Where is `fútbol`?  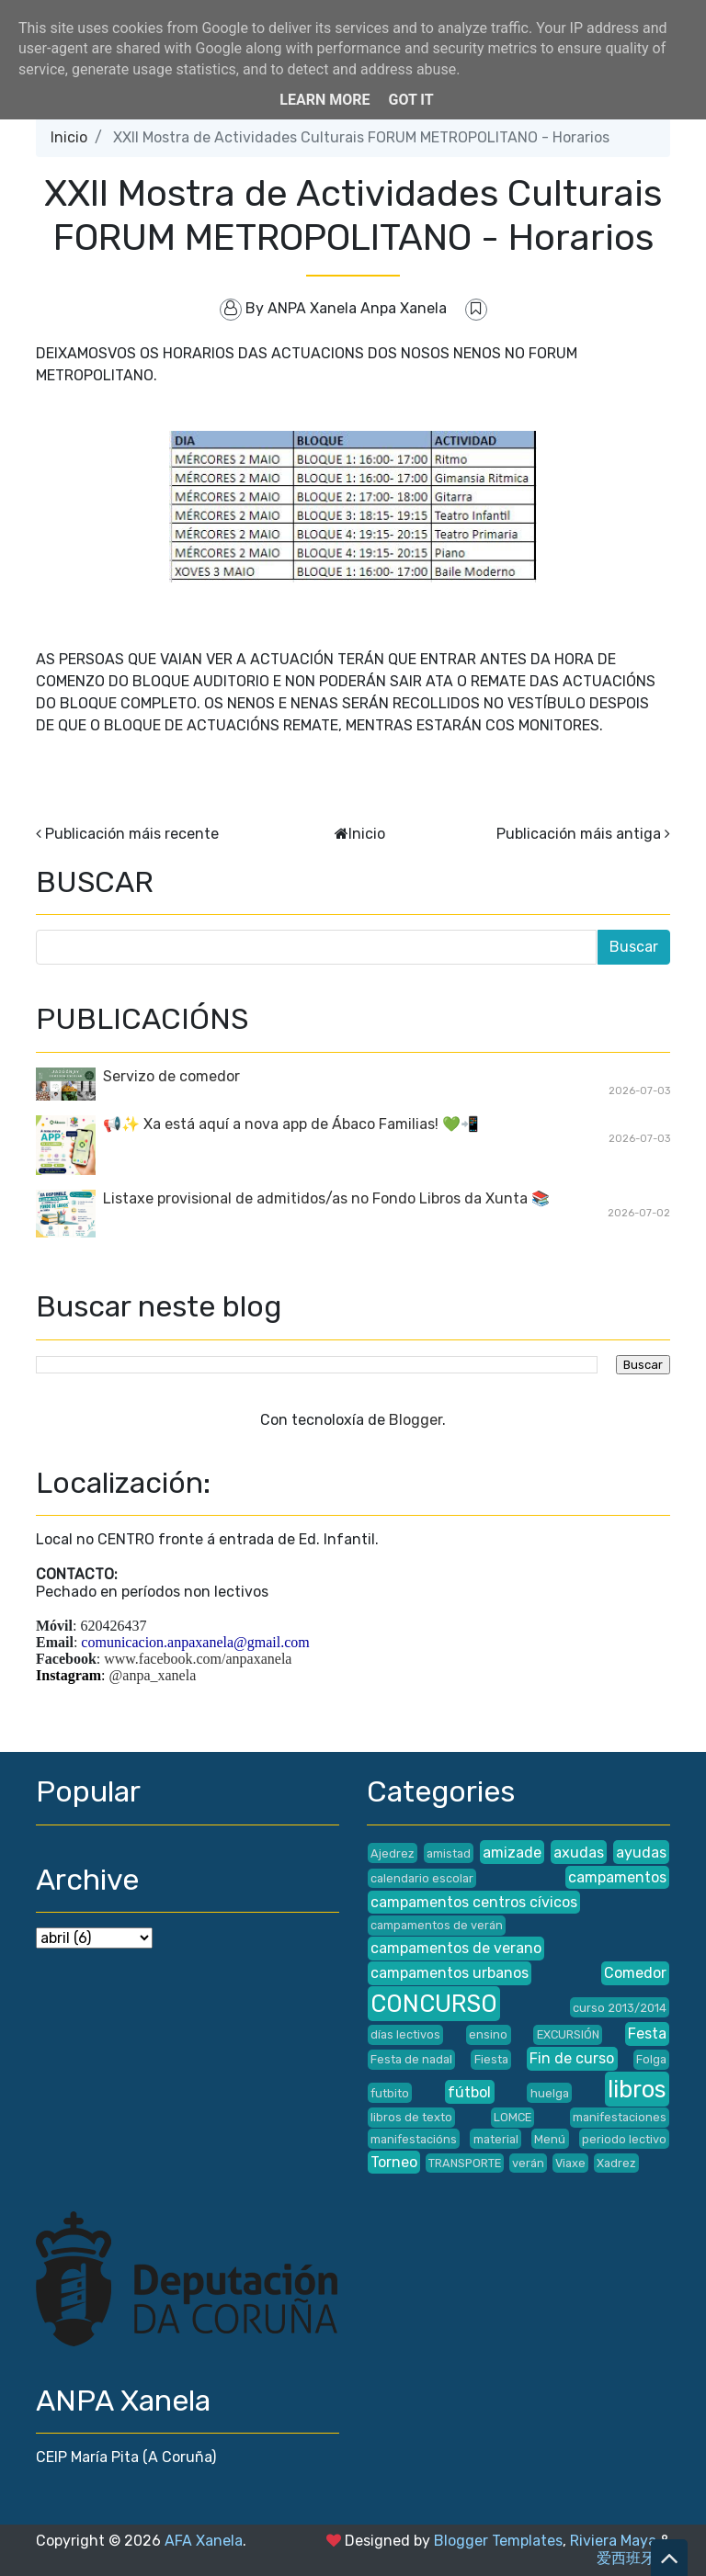
fútbol is located at coordinates (469, 2092).